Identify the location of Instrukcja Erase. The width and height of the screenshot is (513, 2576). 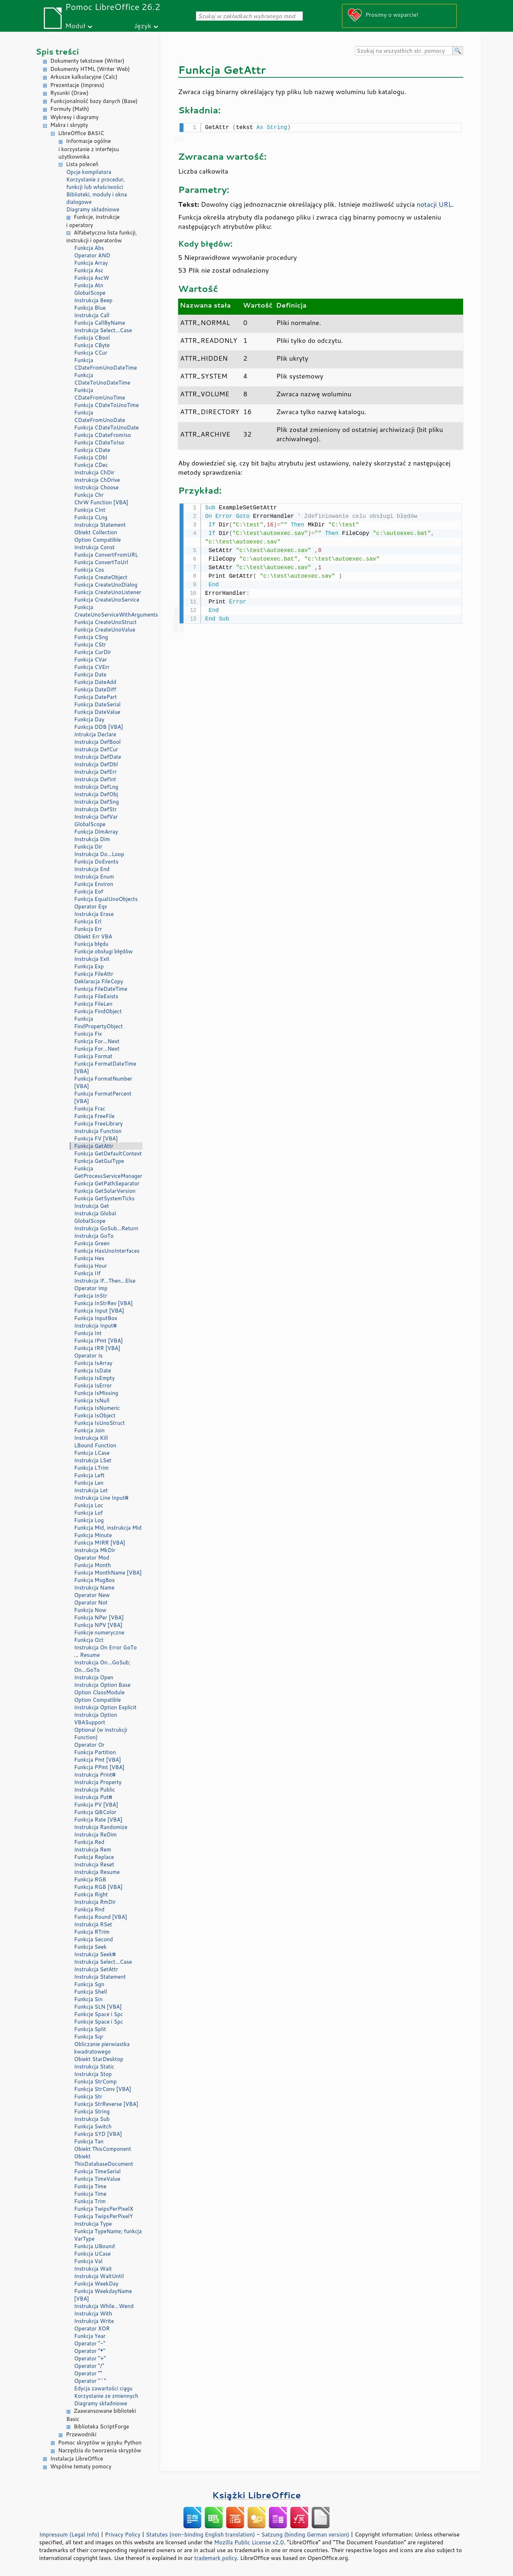
(94, 914).